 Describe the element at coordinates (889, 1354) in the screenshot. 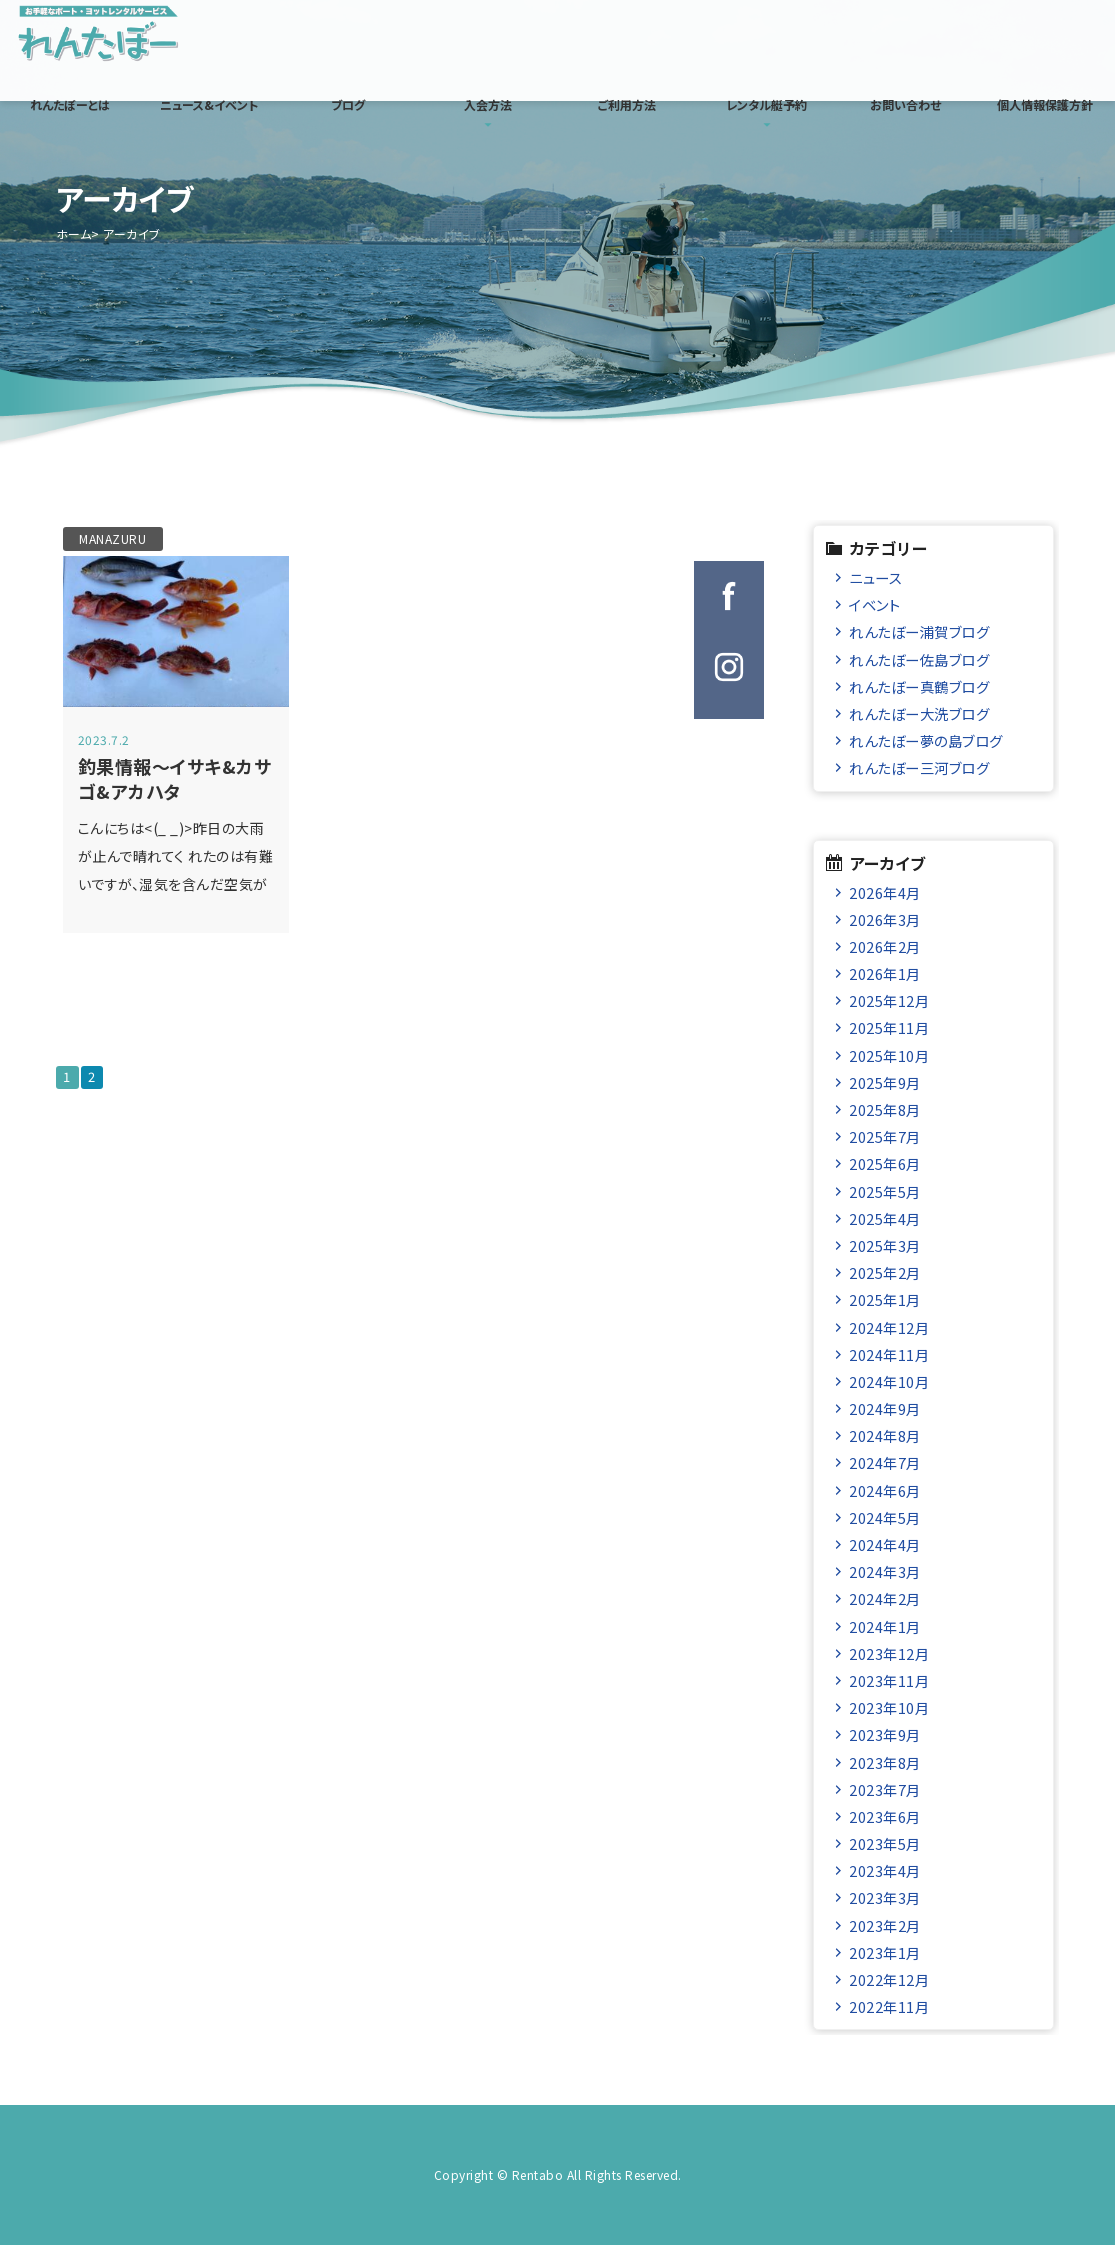

I see `2024年11月` at that location.